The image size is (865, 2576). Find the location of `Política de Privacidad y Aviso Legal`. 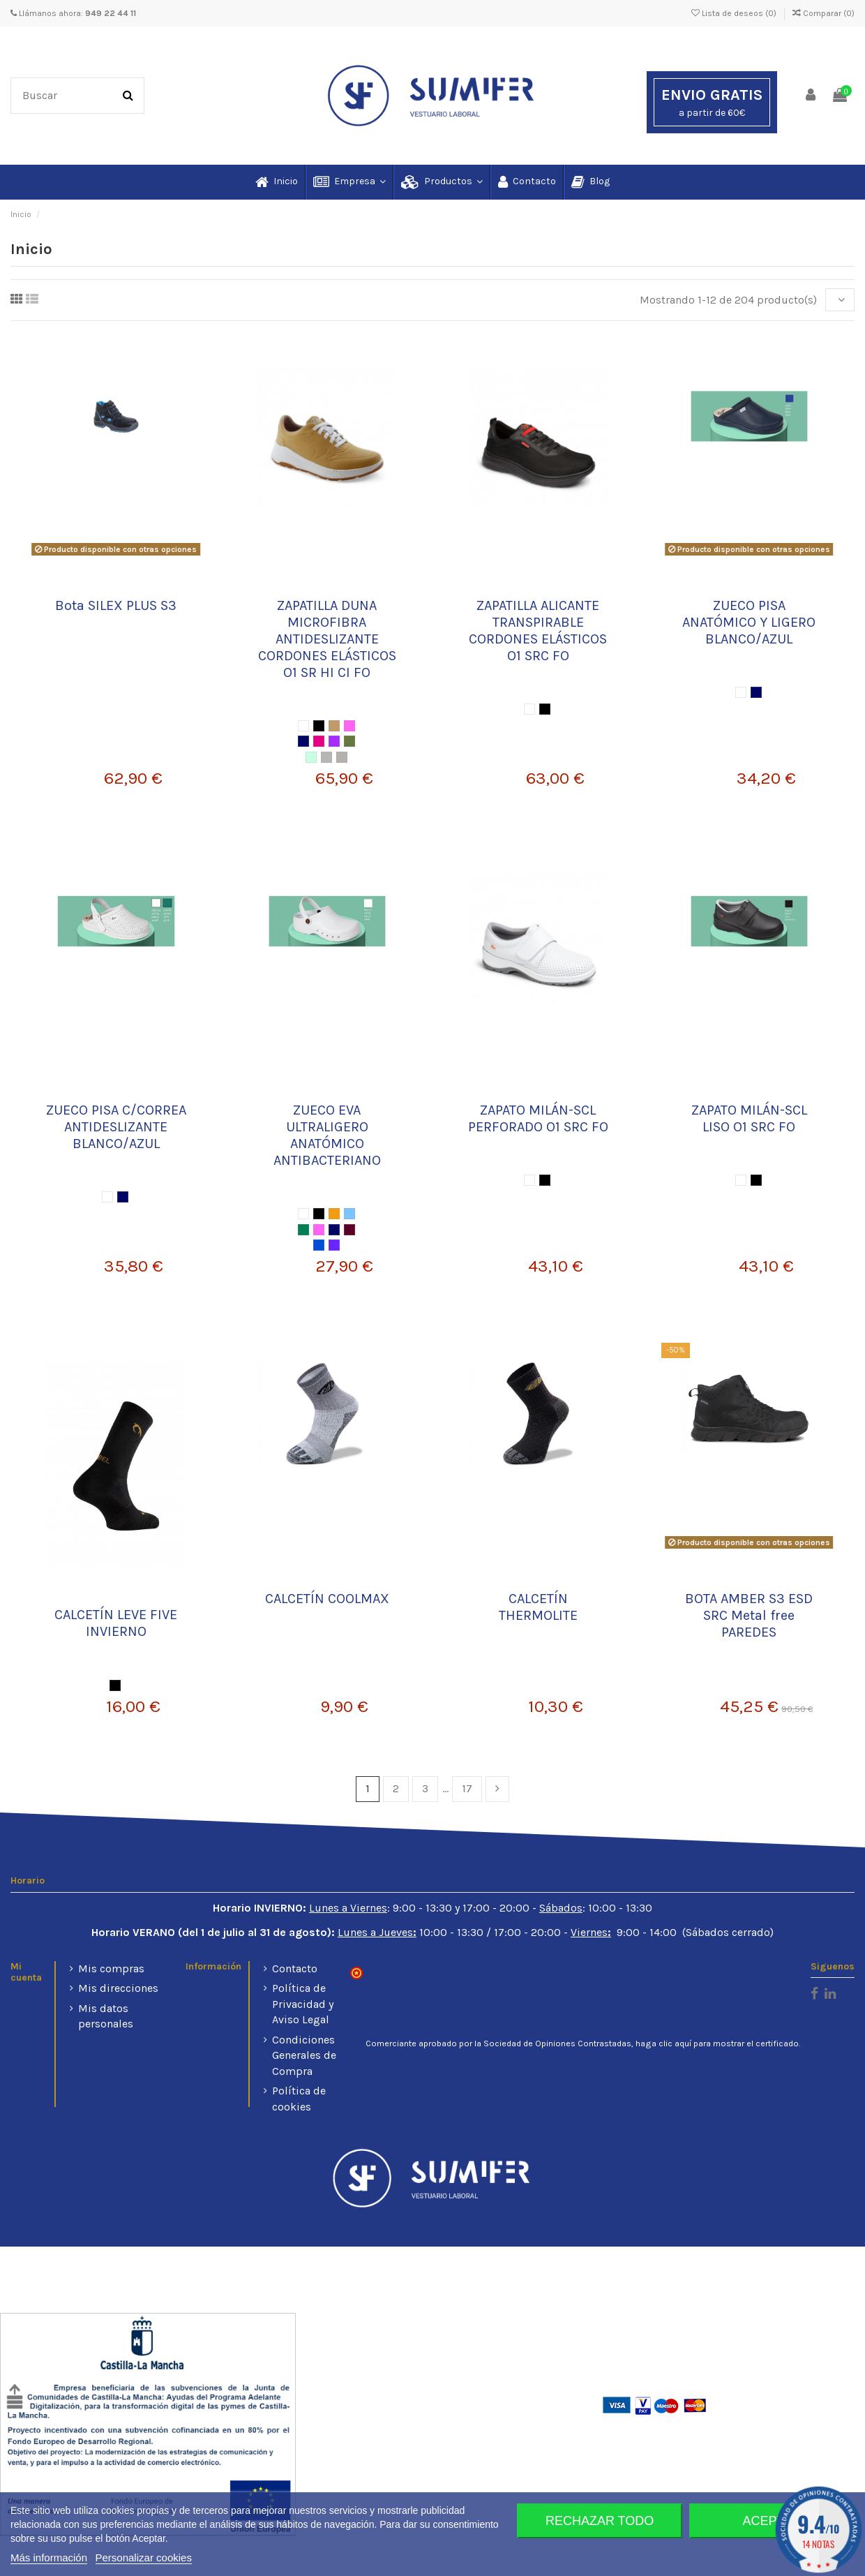

Política de Privacidad y Aviso Legal is located at coordinates (302, 2003).